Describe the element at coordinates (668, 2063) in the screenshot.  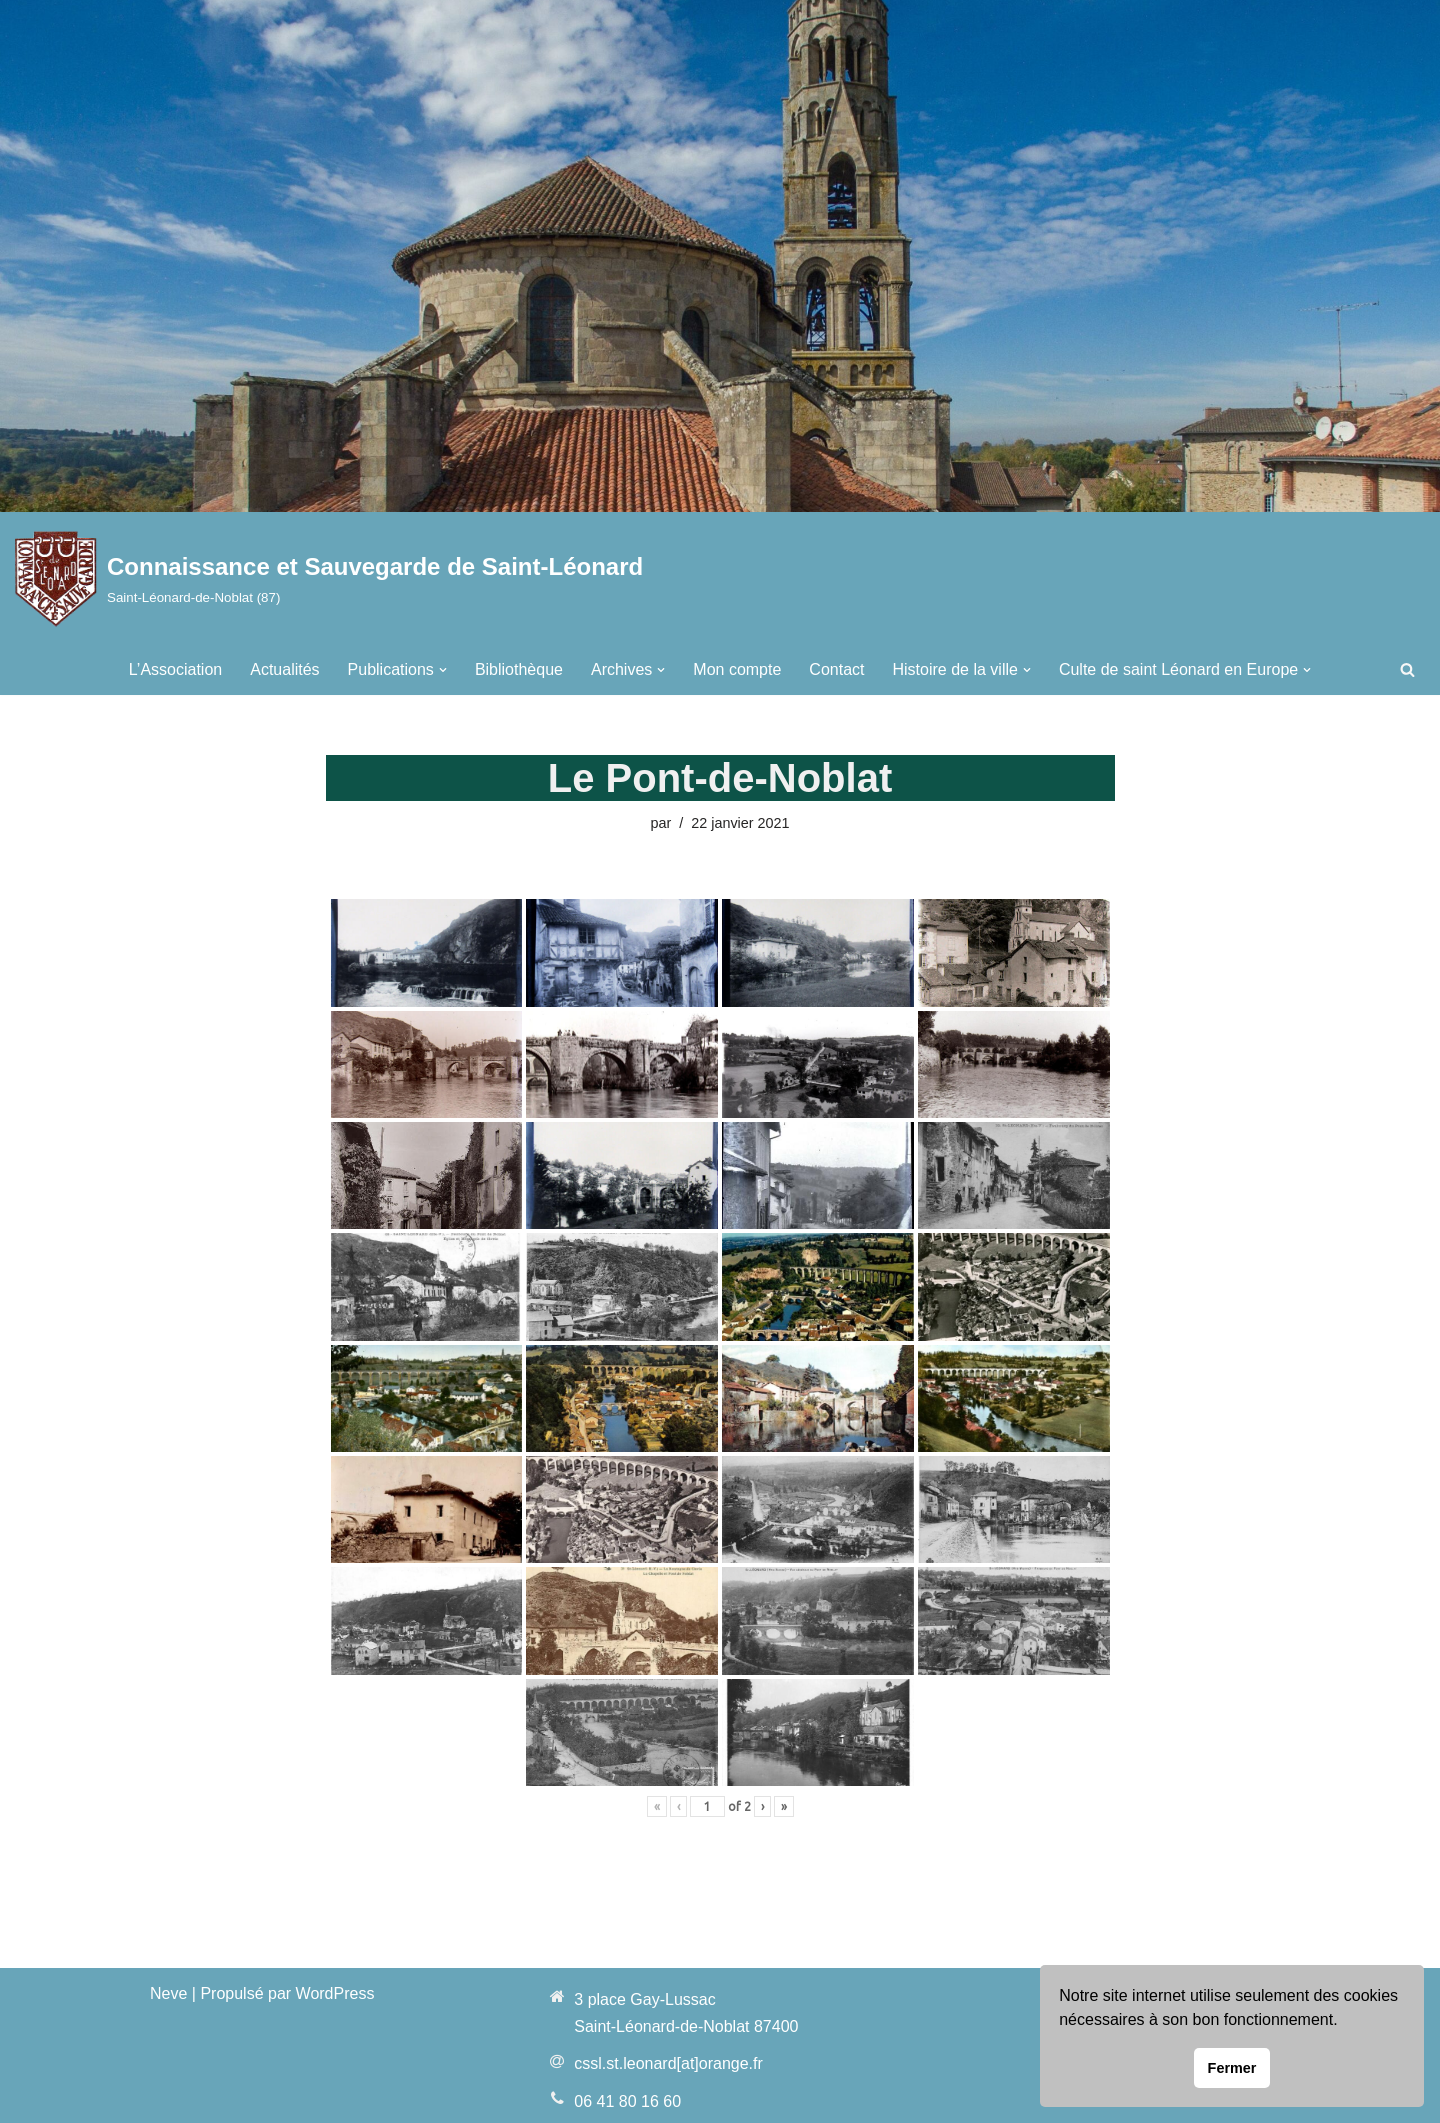
I see `cssl.st.leonard[at]orange.fr` at that location.